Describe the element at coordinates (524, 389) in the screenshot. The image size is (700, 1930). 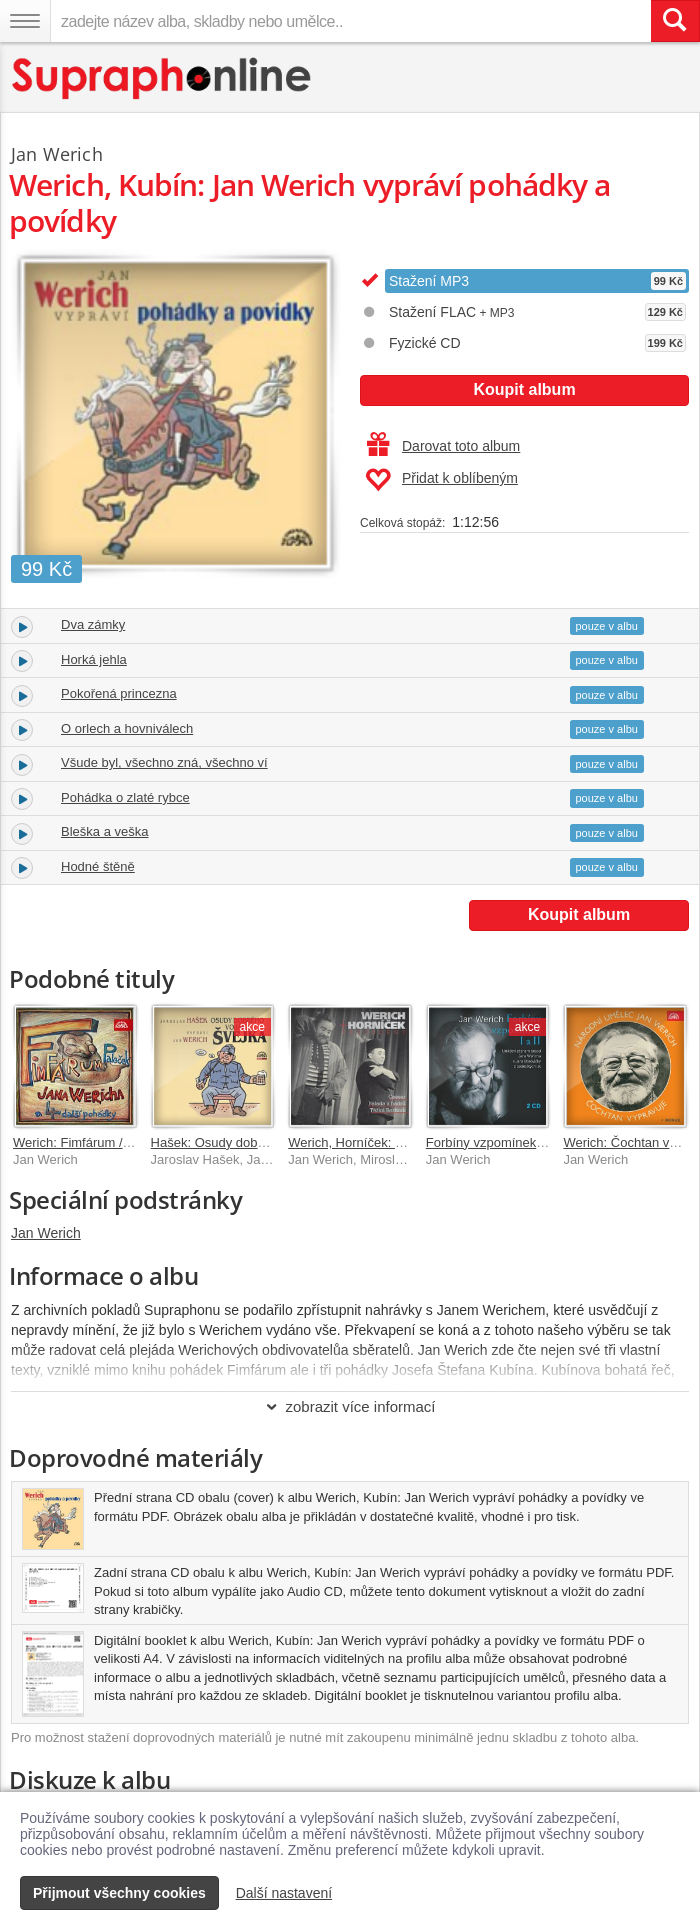
I see `Koupit album` at that location.